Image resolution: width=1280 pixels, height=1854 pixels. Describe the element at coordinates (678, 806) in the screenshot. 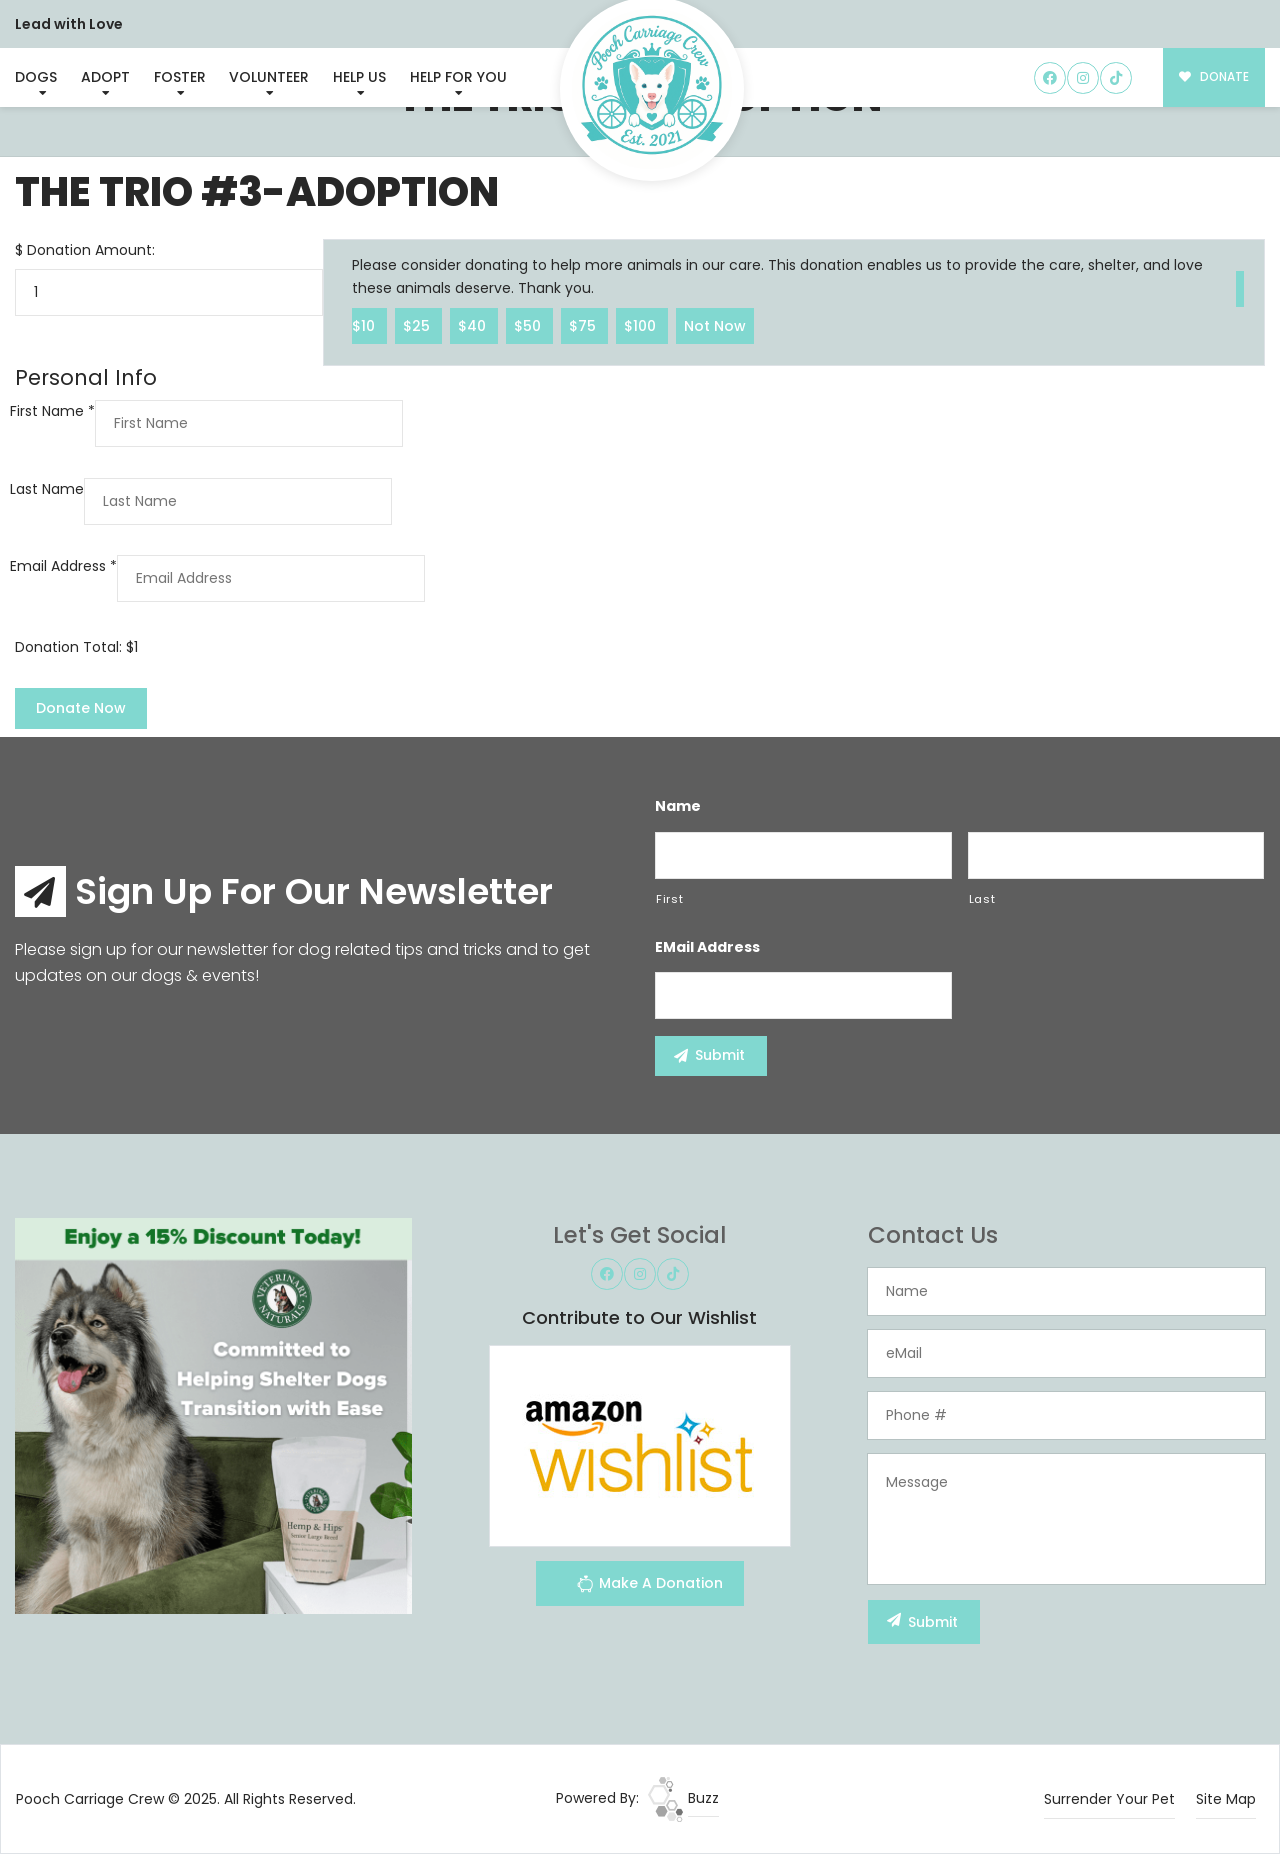

I see `Name` at that location.